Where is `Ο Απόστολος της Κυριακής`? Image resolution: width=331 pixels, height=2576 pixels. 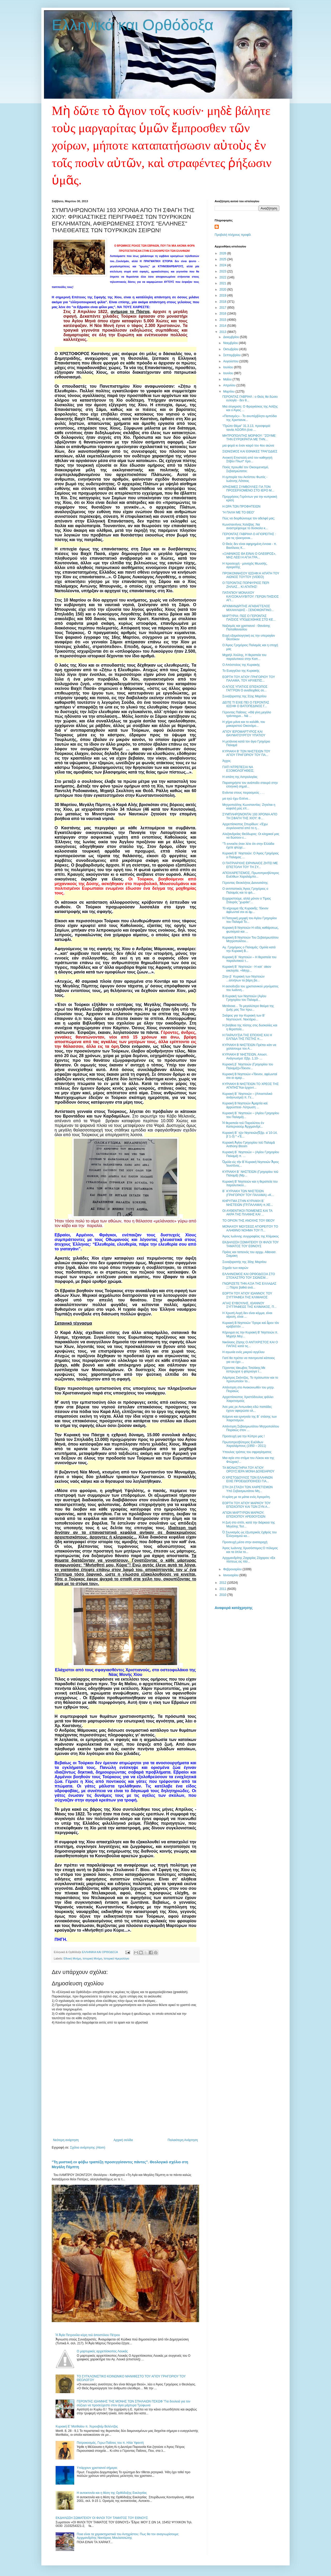 Ο Απόστολος της Κυριακής is located at coordinates (241, 665).